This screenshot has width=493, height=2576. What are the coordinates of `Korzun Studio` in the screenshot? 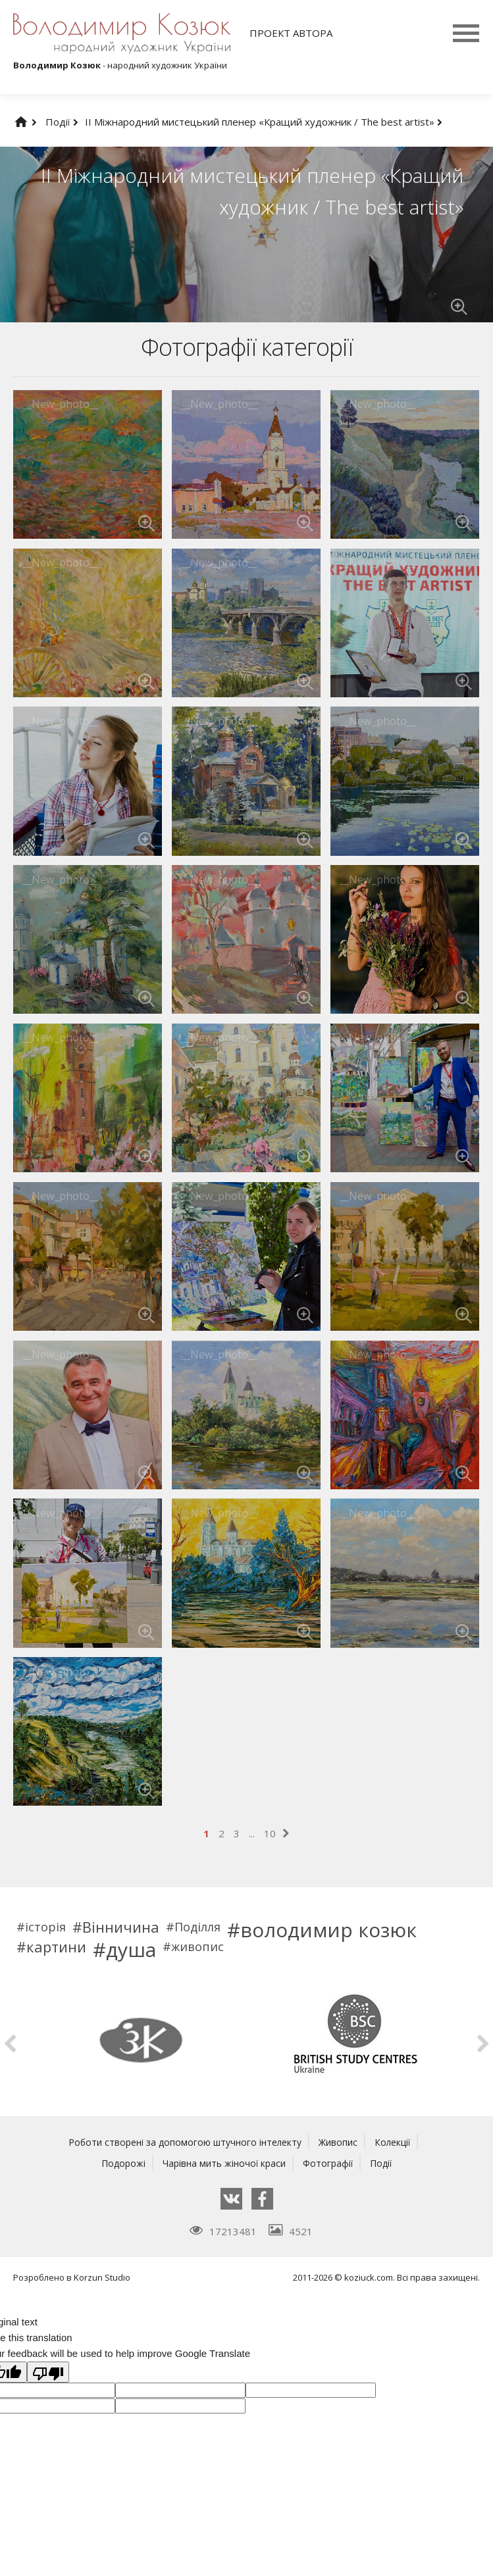 It's located at (102, 2277).